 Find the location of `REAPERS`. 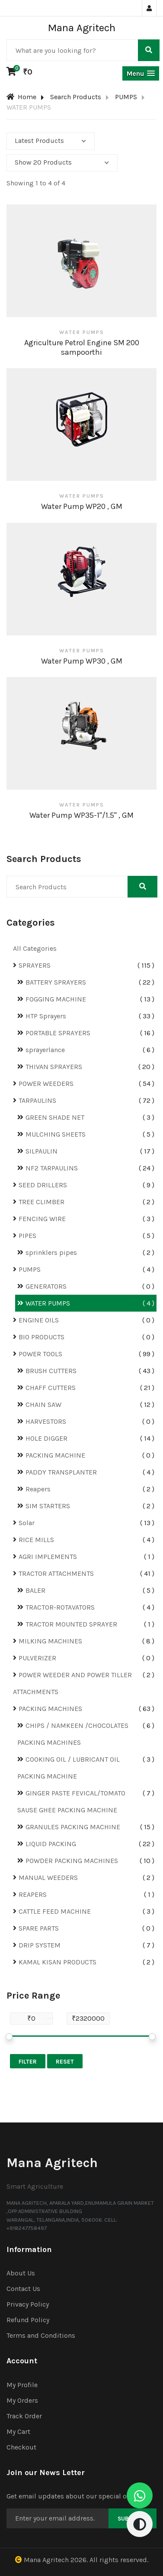

REAPERS is located at coordinates (33, 1894).